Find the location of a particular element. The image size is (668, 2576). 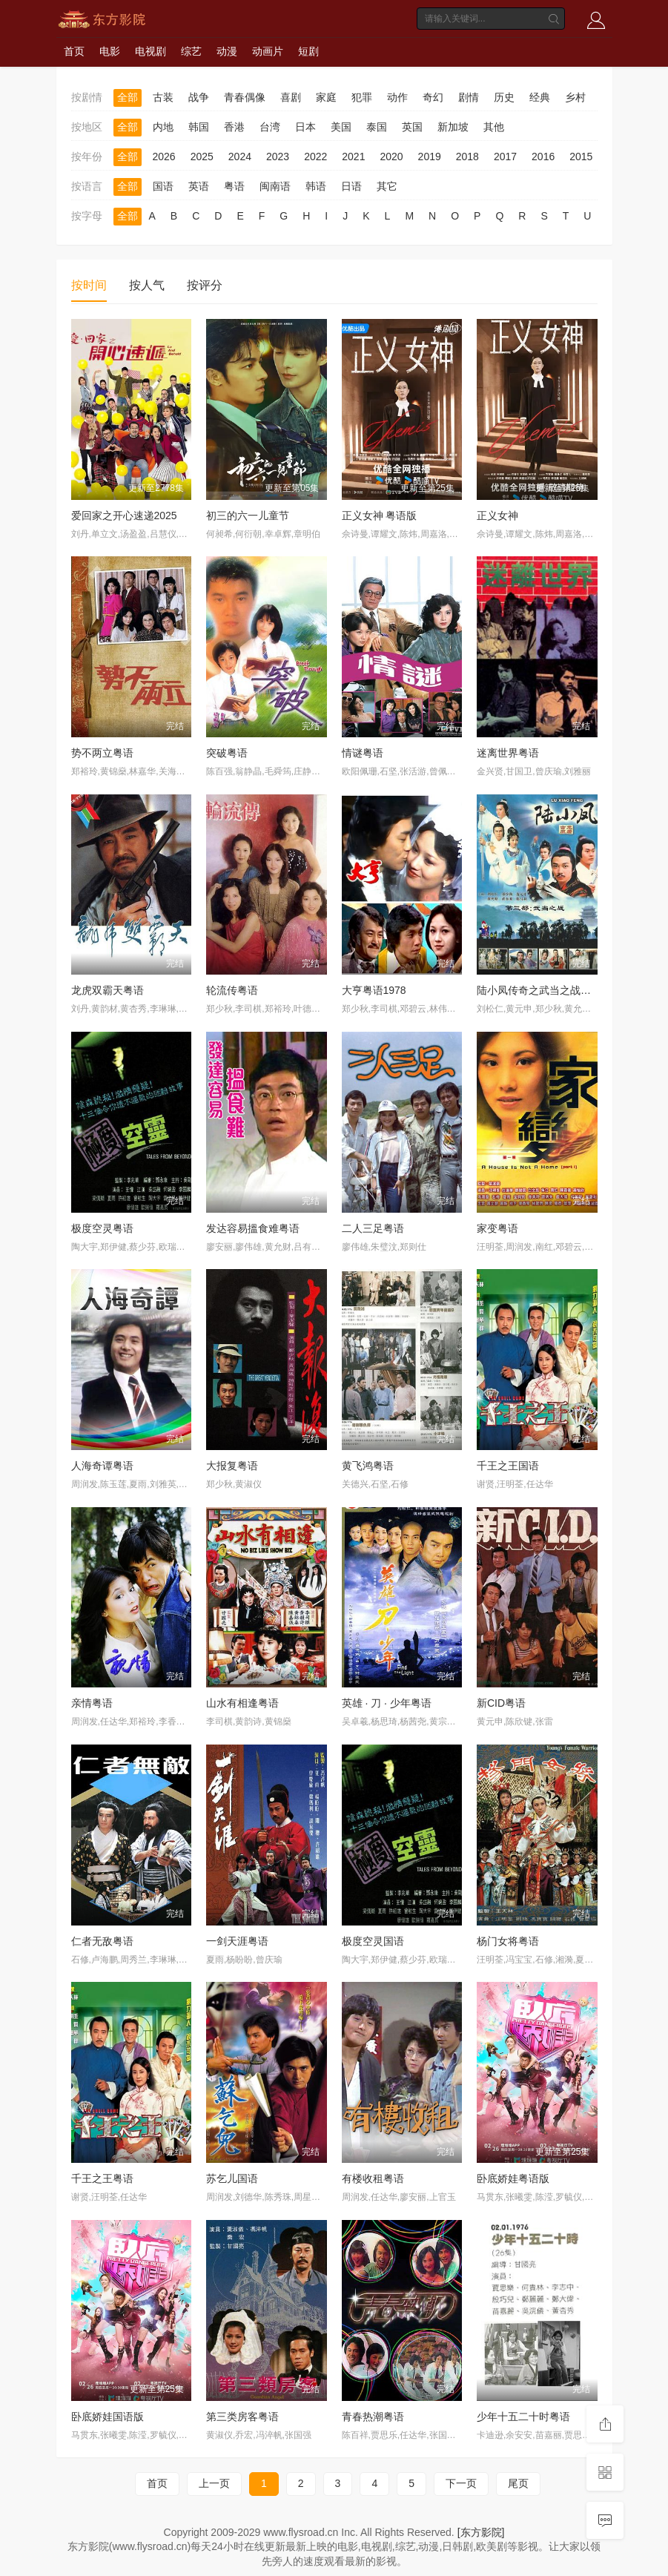

首页 is located at coordinates (74, 51).